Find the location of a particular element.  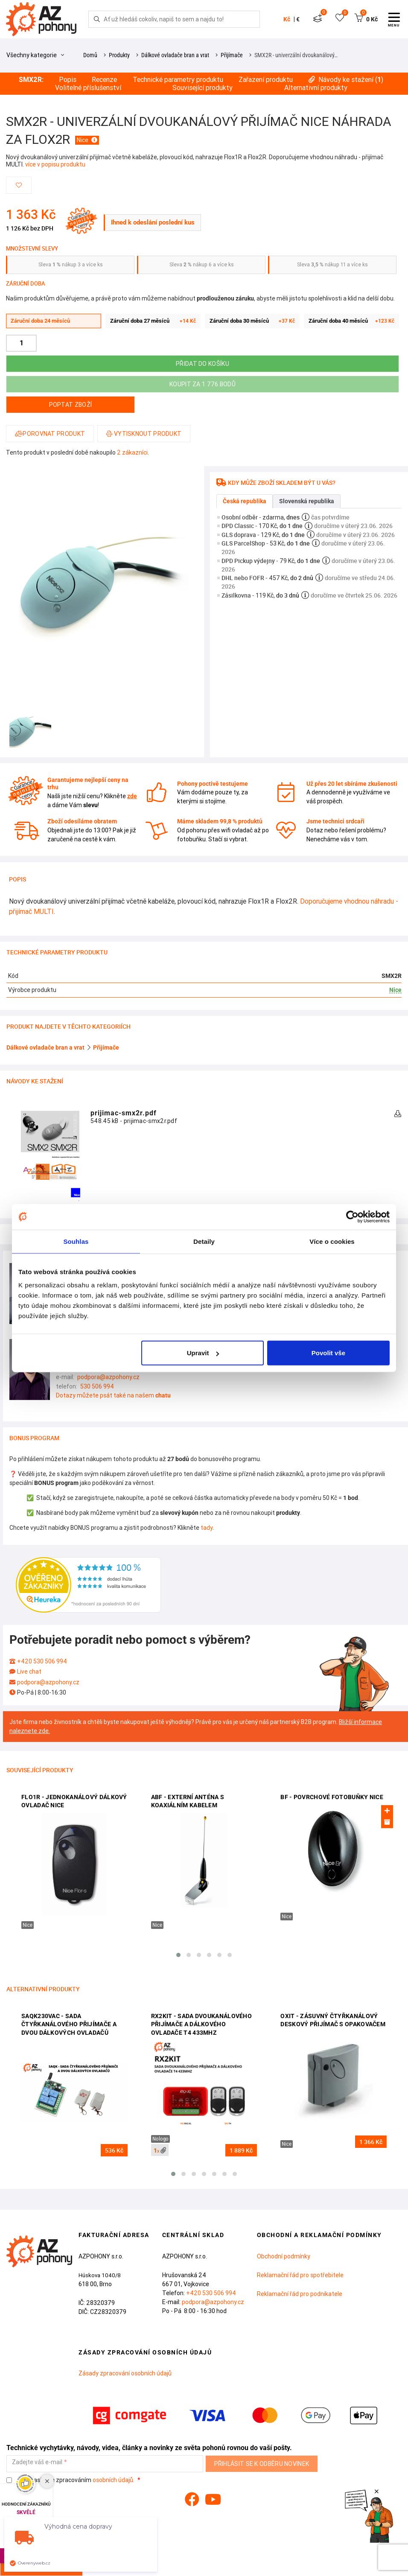

Přijímače is located at coordinates (232, 55).